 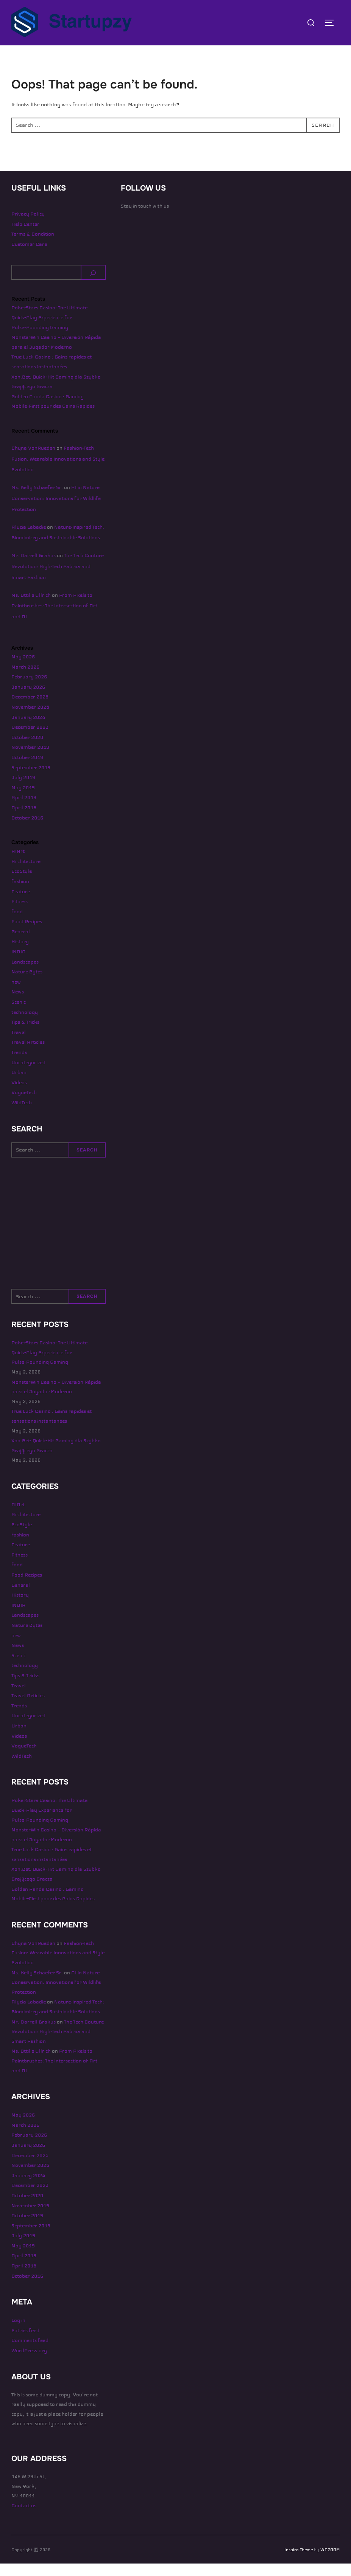 What do you see at coordinates (29, 709) in the screenshot?
I see `December 2025` at bounding box center [29, 709].